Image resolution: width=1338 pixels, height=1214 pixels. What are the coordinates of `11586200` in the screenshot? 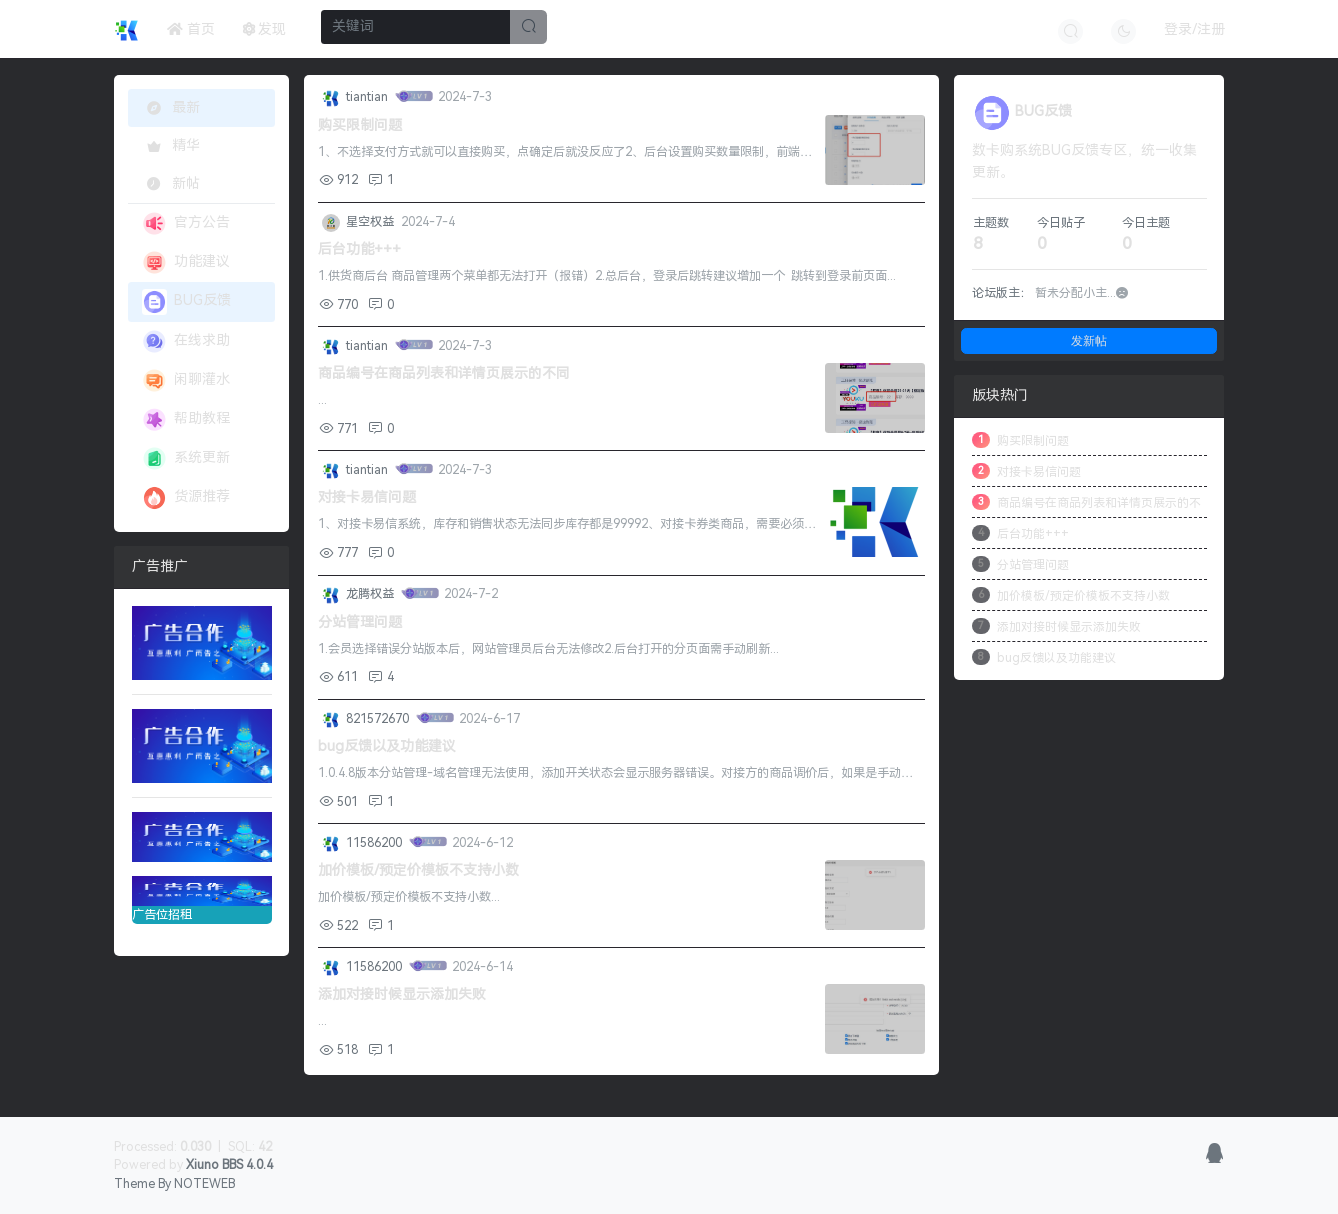 It's located at (375, 843).